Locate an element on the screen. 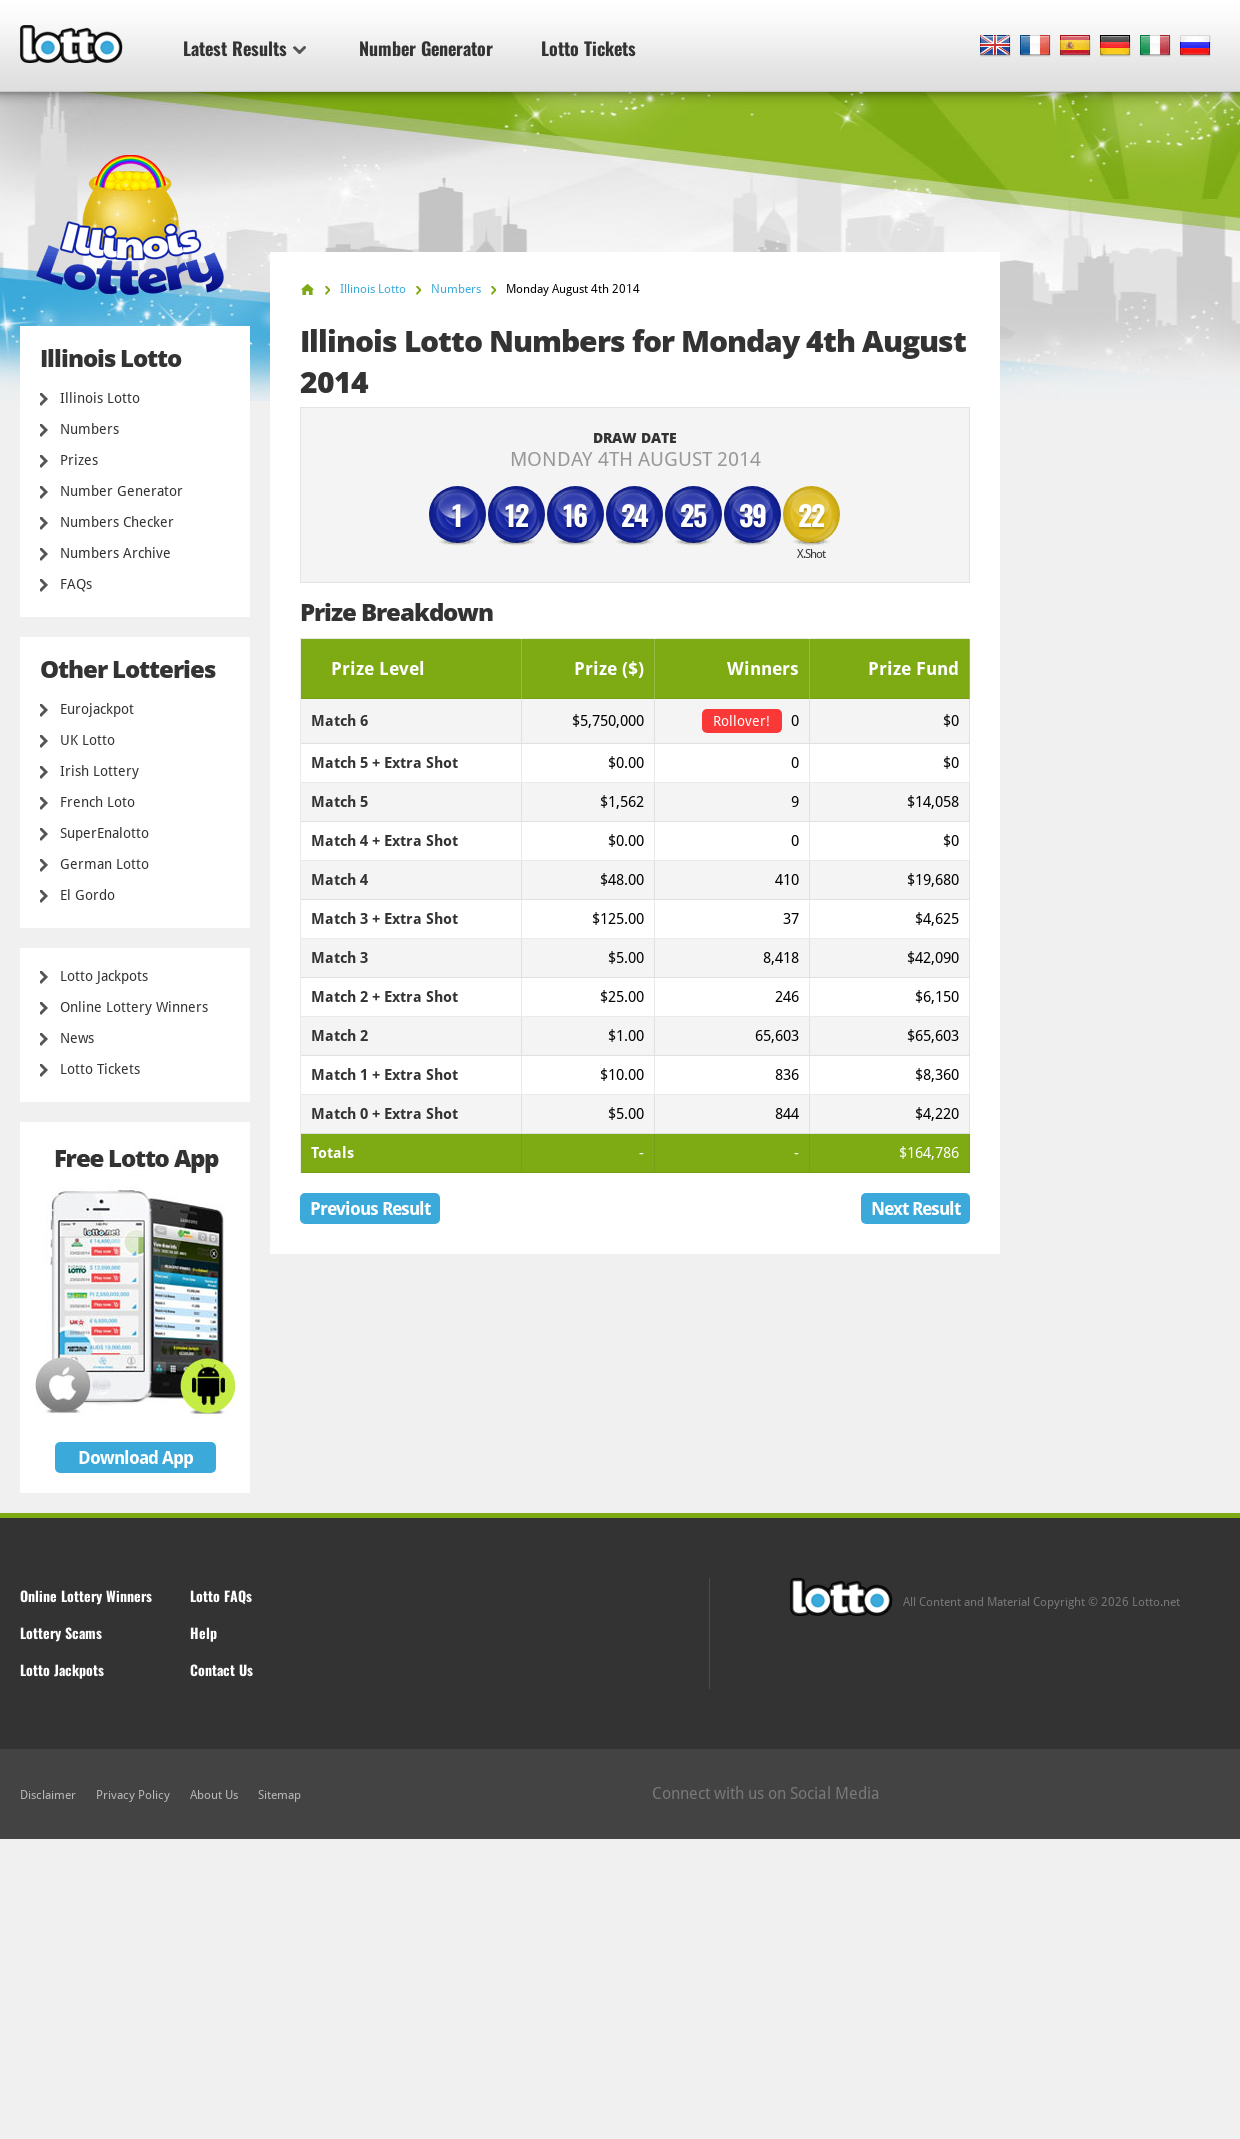  FAQs is located at coordinates (76, 584).